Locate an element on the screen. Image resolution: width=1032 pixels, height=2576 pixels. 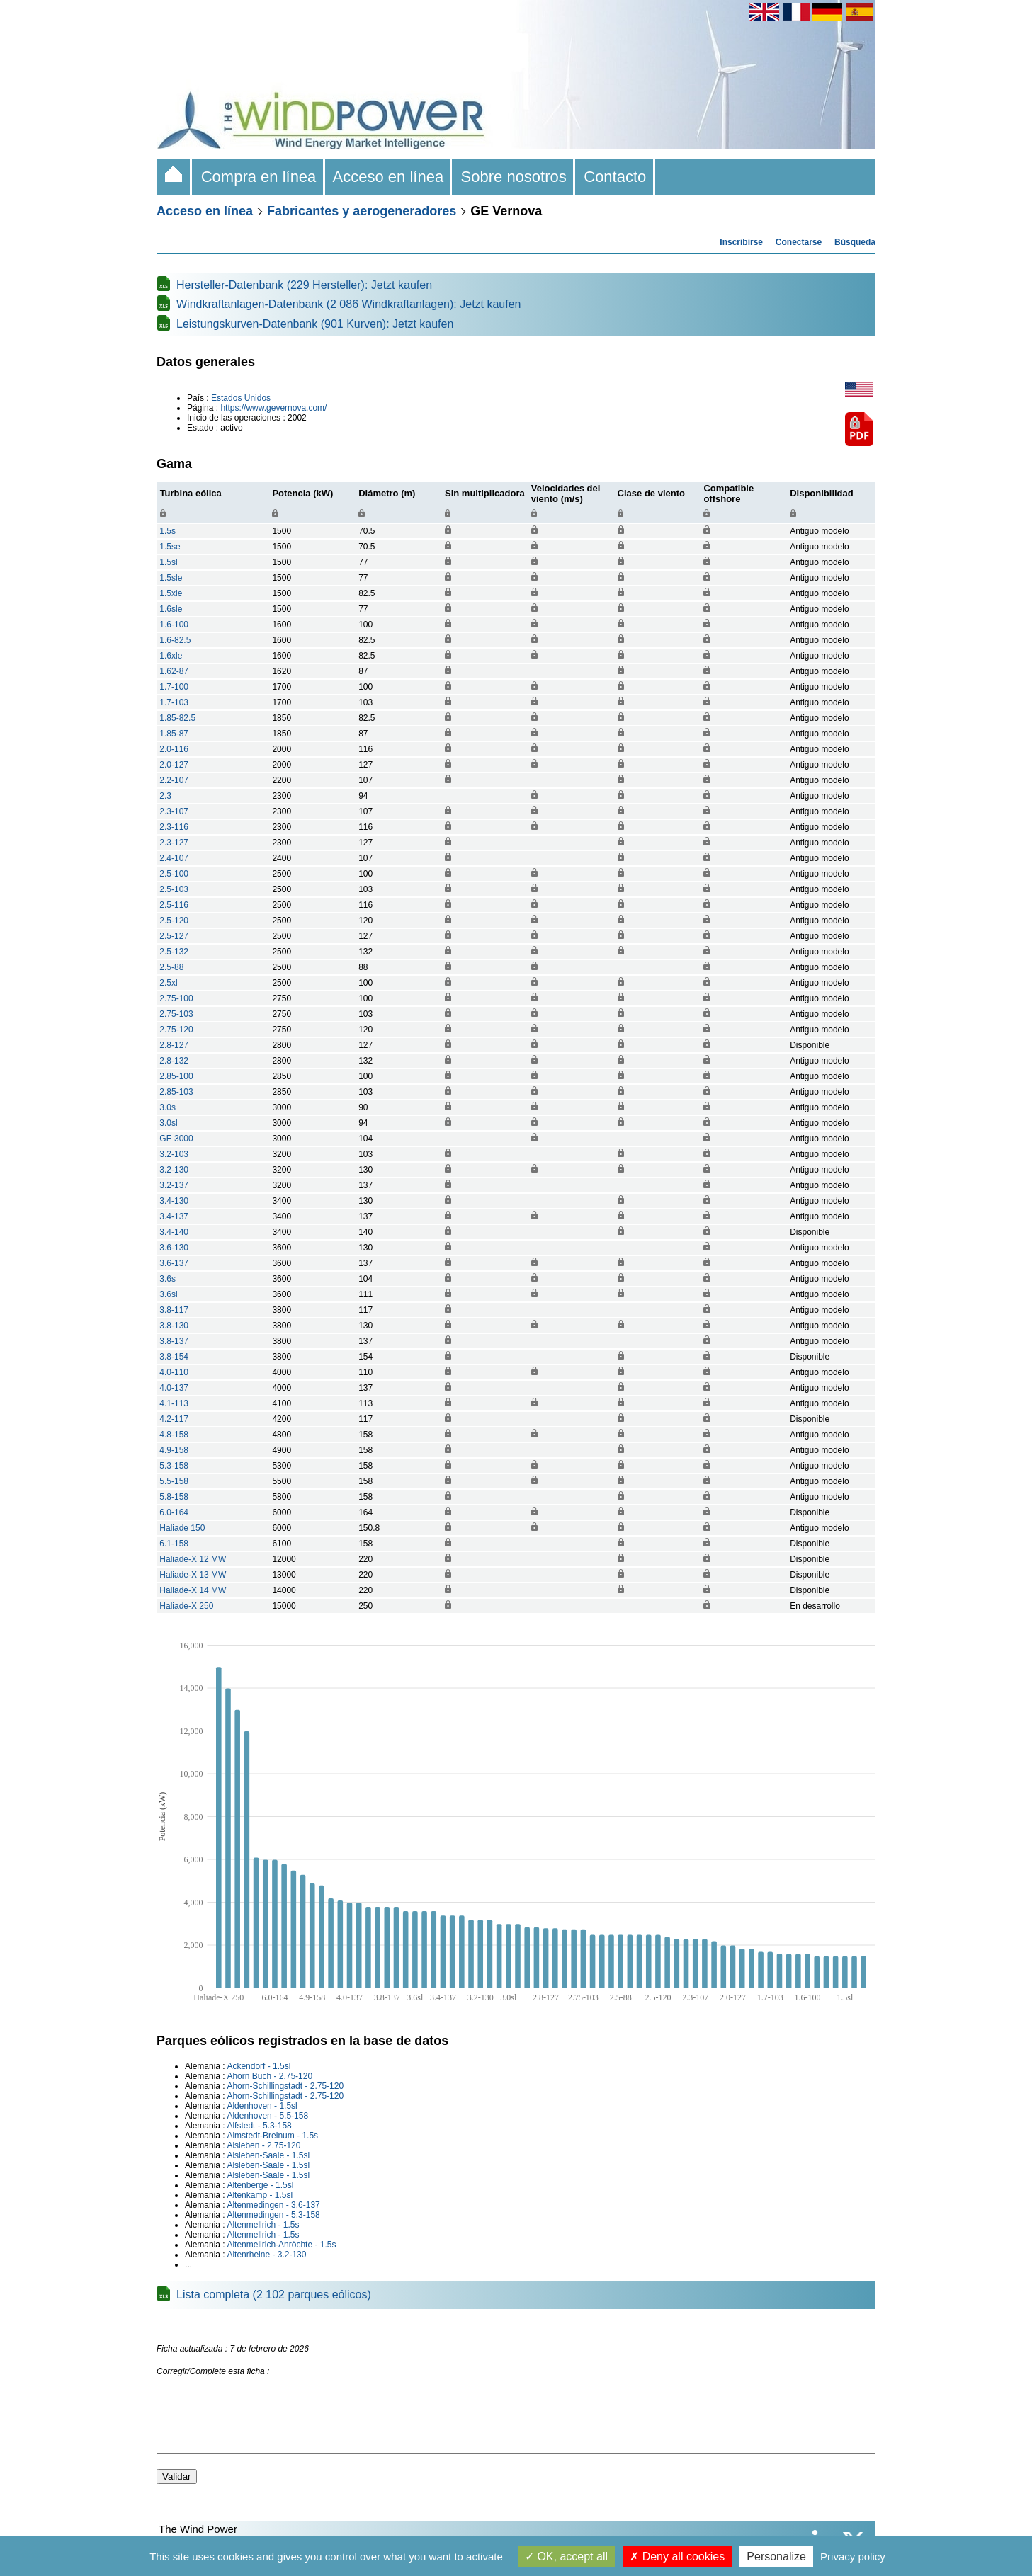
Aldenhoven - 1.5sl is located at coordinates (262, 2106).